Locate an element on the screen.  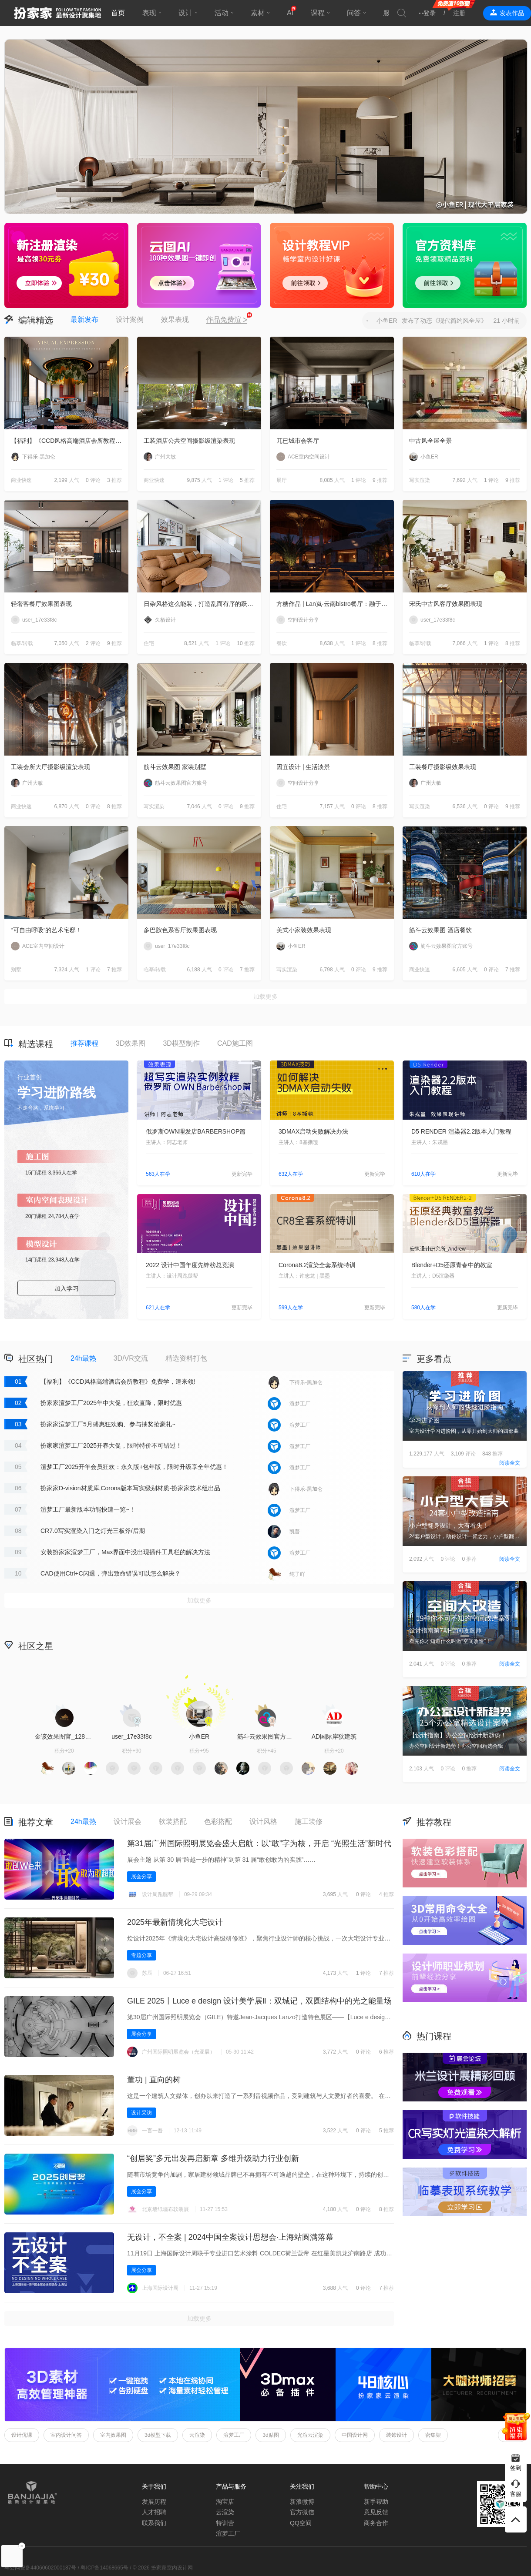
日杂风格这么能装，打造乱而有序的跃层住宅 is located at coordinates (202, 603).